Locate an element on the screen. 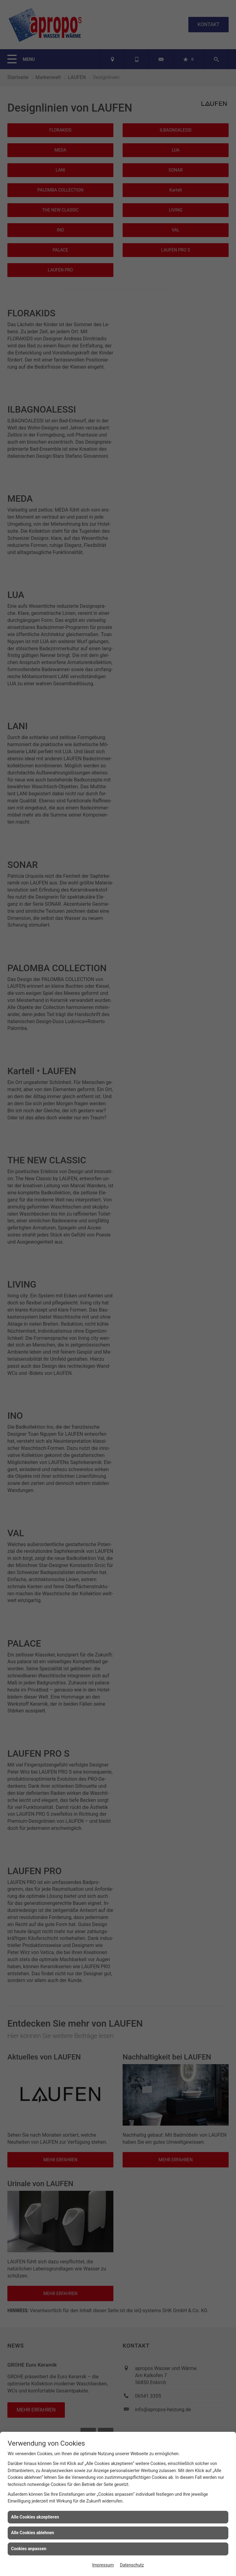  Alle Cookies akzeptieren is located at coordinates (35, 2517).